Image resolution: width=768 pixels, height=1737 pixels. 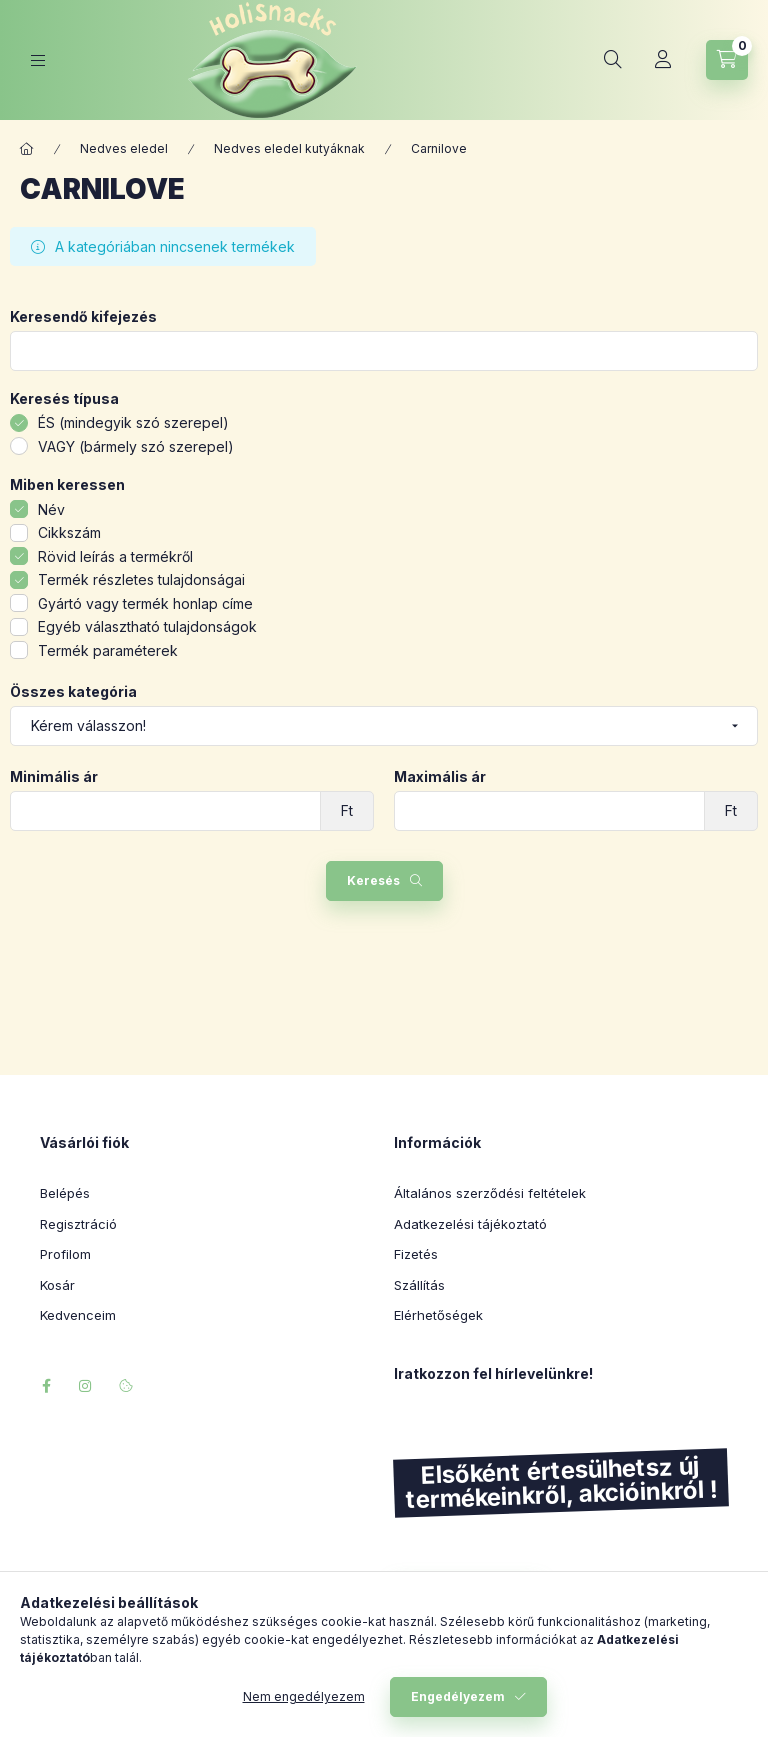 What do you see at coordinates (440, 777) in the screenshot?
I see `Maximális ár` at bounding box center [440, 777].